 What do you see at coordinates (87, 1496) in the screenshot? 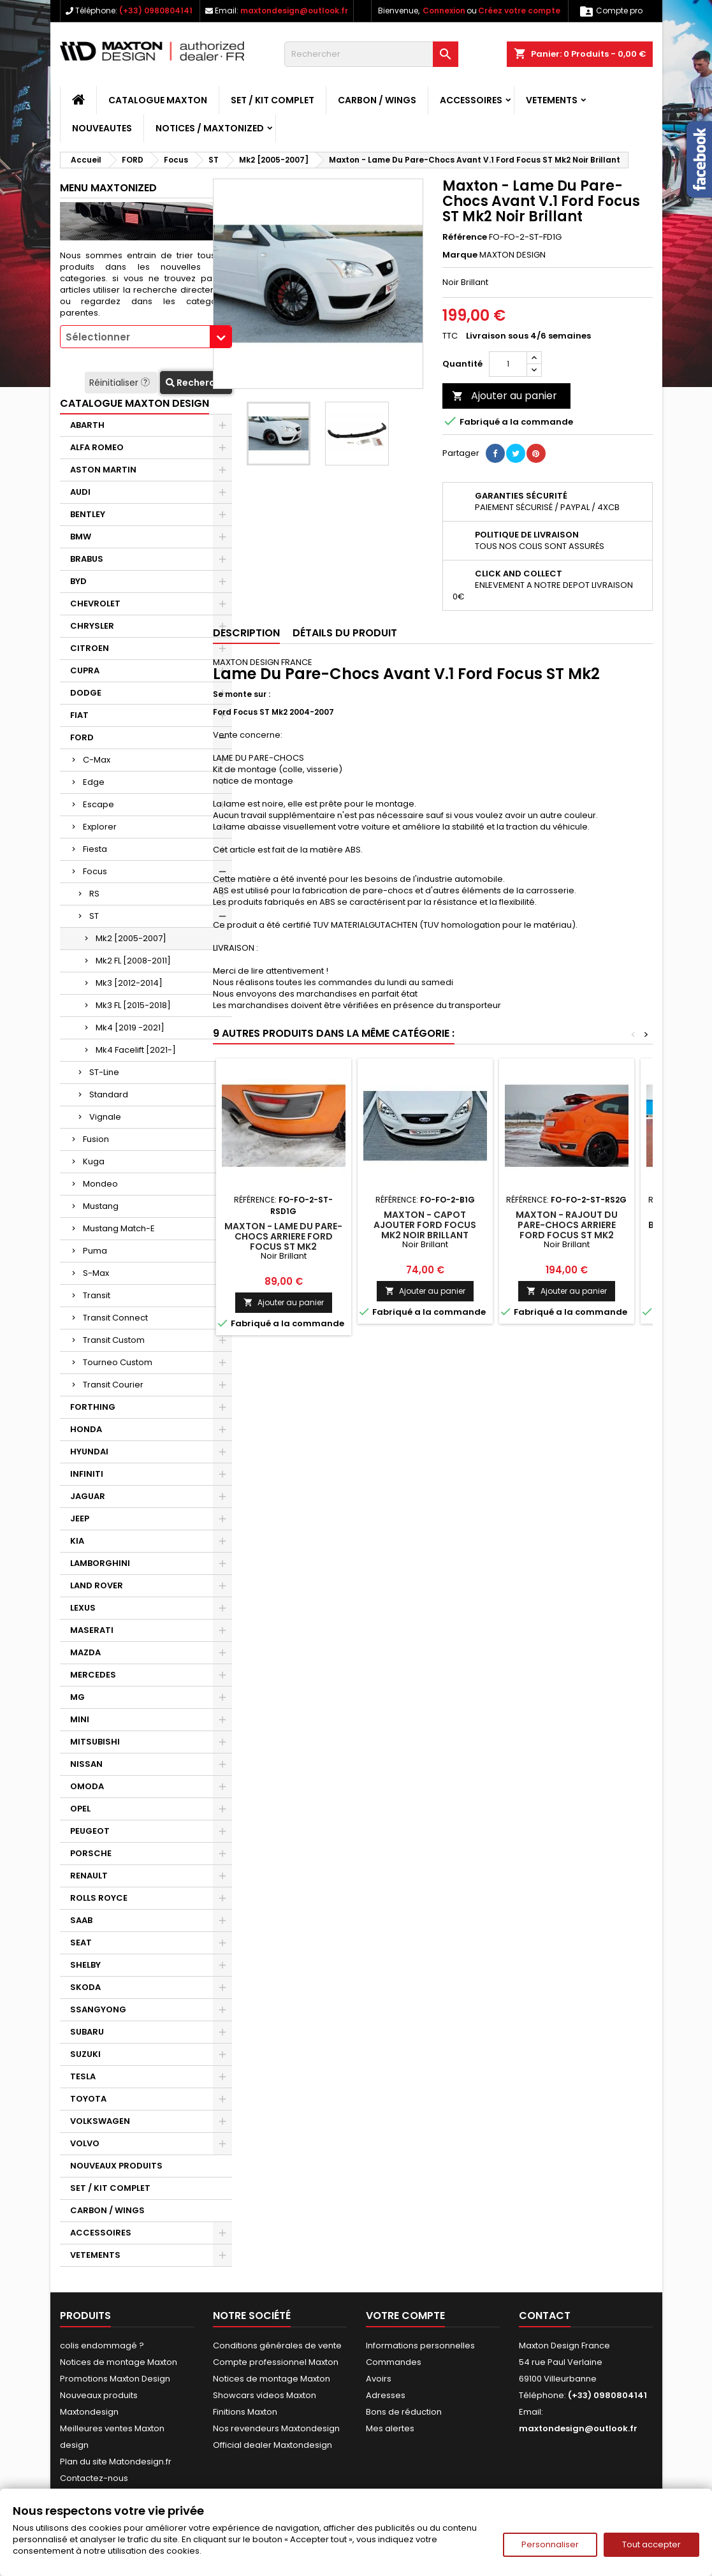
I see `JAGUAR` at bounding box center [87, 1496].